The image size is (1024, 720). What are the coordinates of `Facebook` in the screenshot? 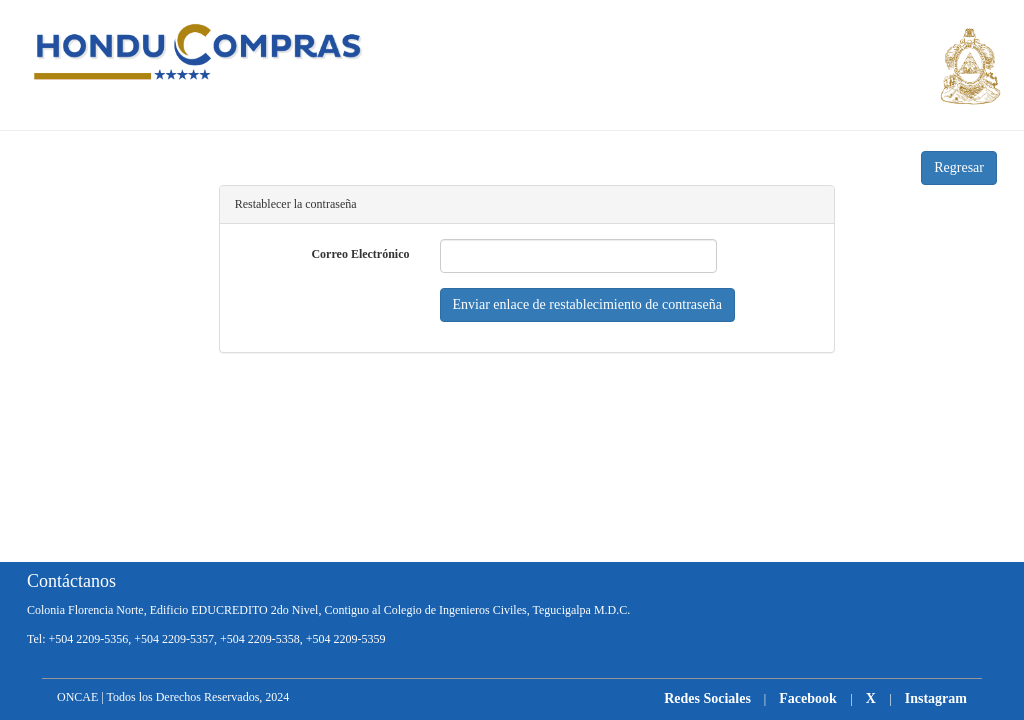 It's located at (809, 698).